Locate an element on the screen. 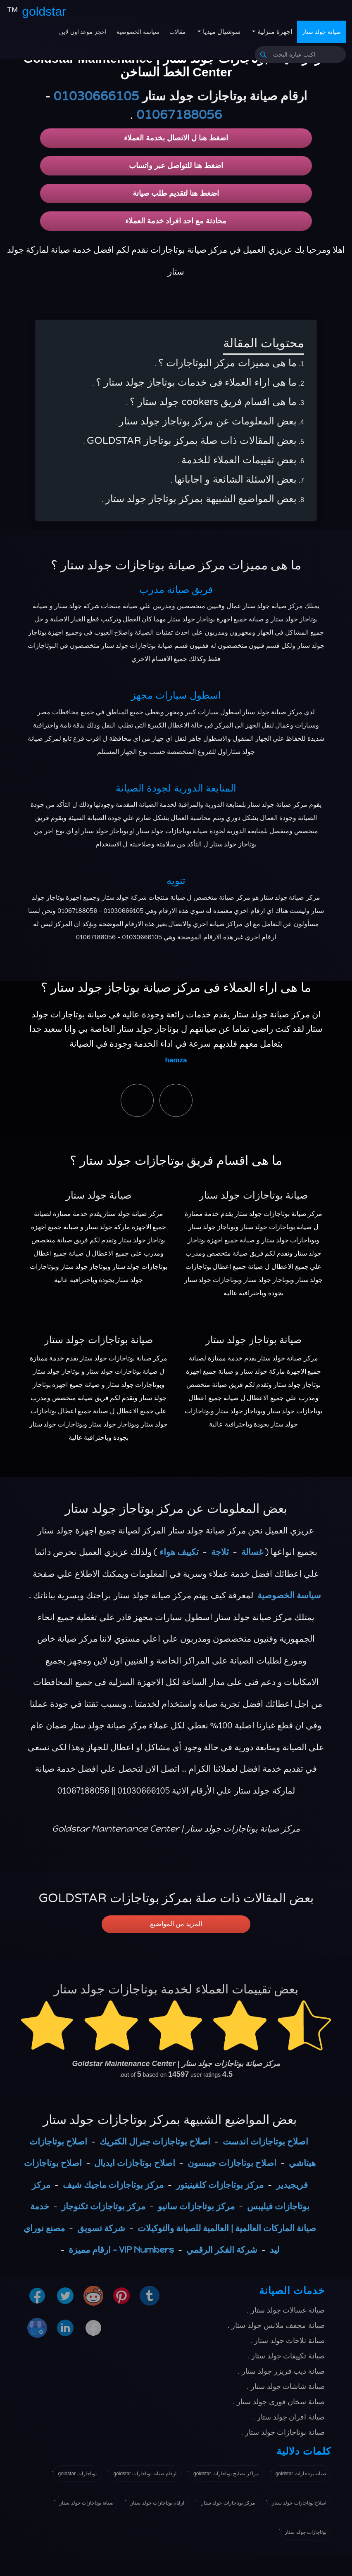 The height and width of the screenshot is (2576, 352). صيانة بوتاجازات جولد ستار is located at coordinates (253, 1196).